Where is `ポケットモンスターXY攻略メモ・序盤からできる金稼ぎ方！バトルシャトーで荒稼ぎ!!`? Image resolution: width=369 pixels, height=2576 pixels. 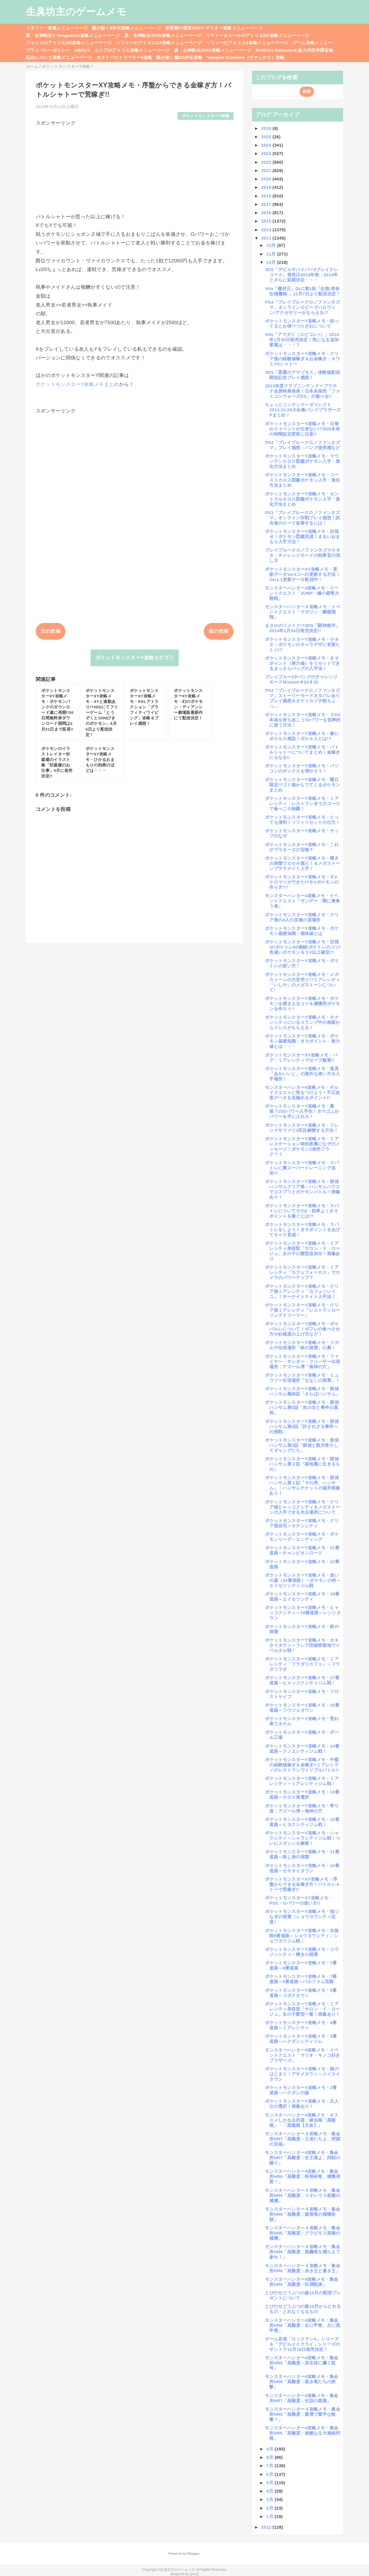
ポケットモンスターXY攻略メモ・序盤からできる金稼ぎ方！バトルシャトーで荒稼ぎ!! is located at coordinates (302, 1884).